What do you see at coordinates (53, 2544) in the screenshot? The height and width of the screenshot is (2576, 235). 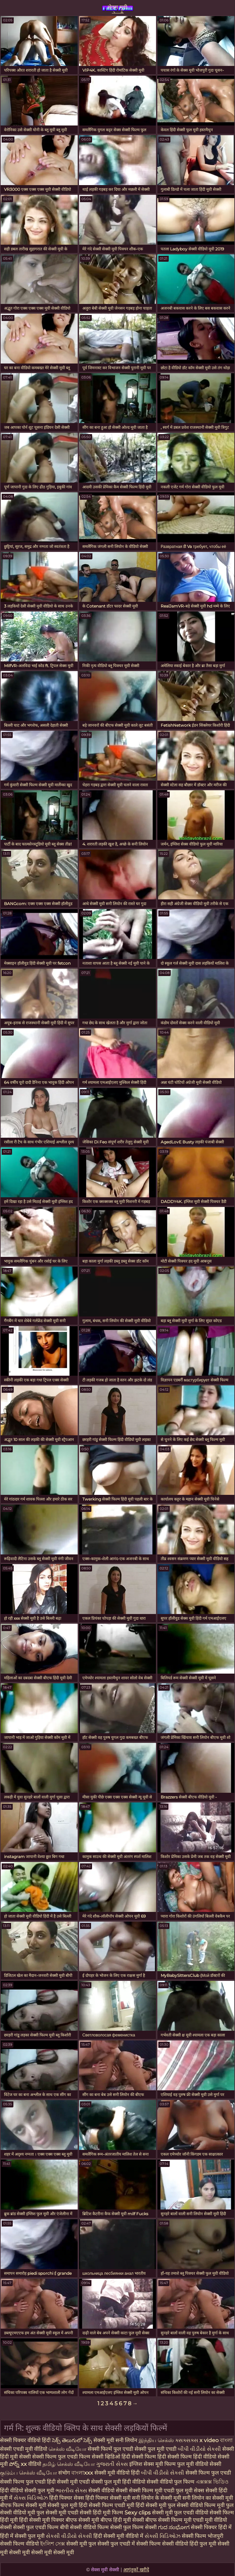 I see `ইংলিশ সেক্স` at bounding box center [53, 2544].